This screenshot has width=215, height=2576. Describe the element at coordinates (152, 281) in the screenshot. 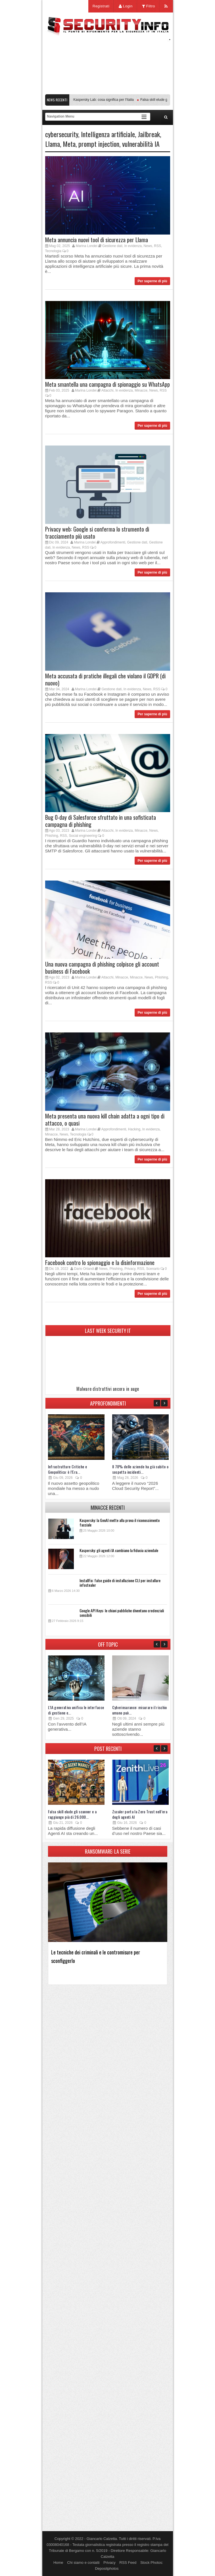

I see `Per saperne di più` at that location.